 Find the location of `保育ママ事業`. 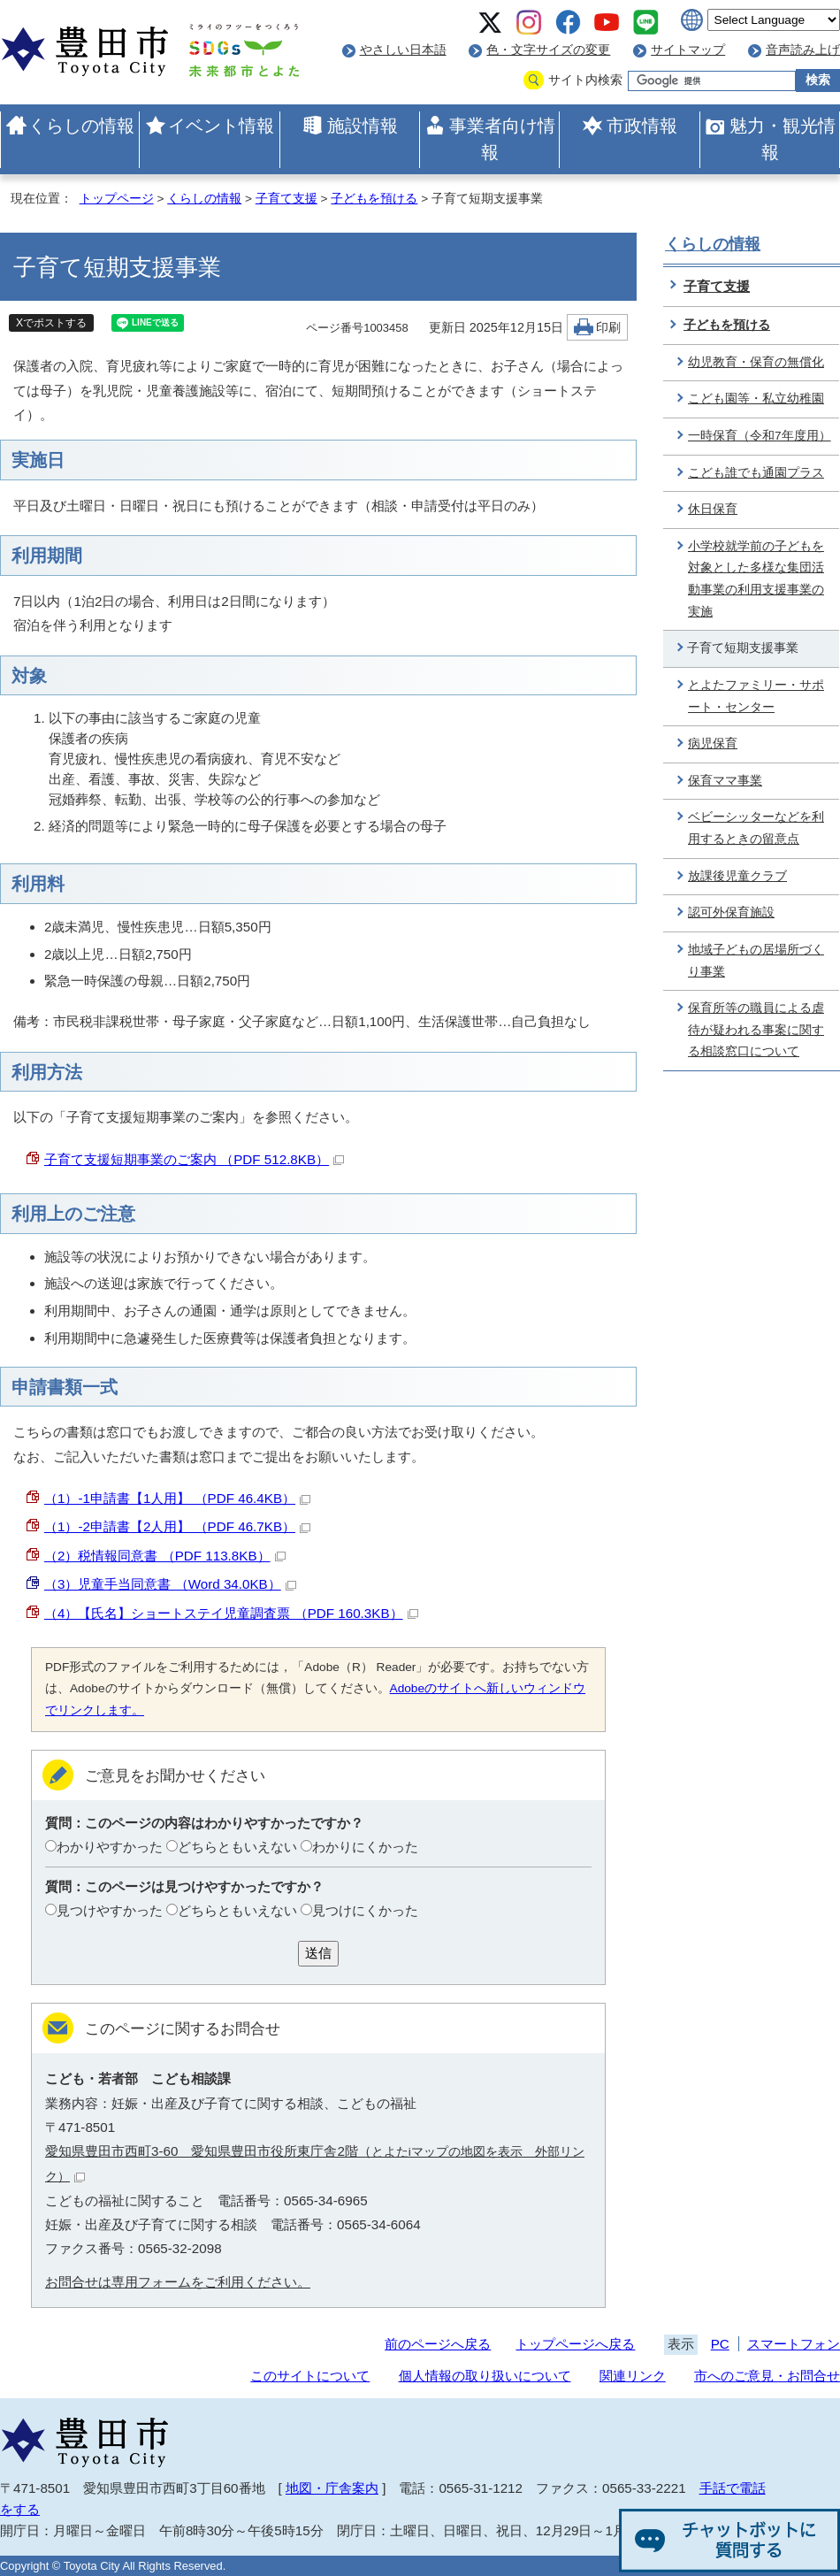

保育ママ事業 is located at coordinates (725, 780).